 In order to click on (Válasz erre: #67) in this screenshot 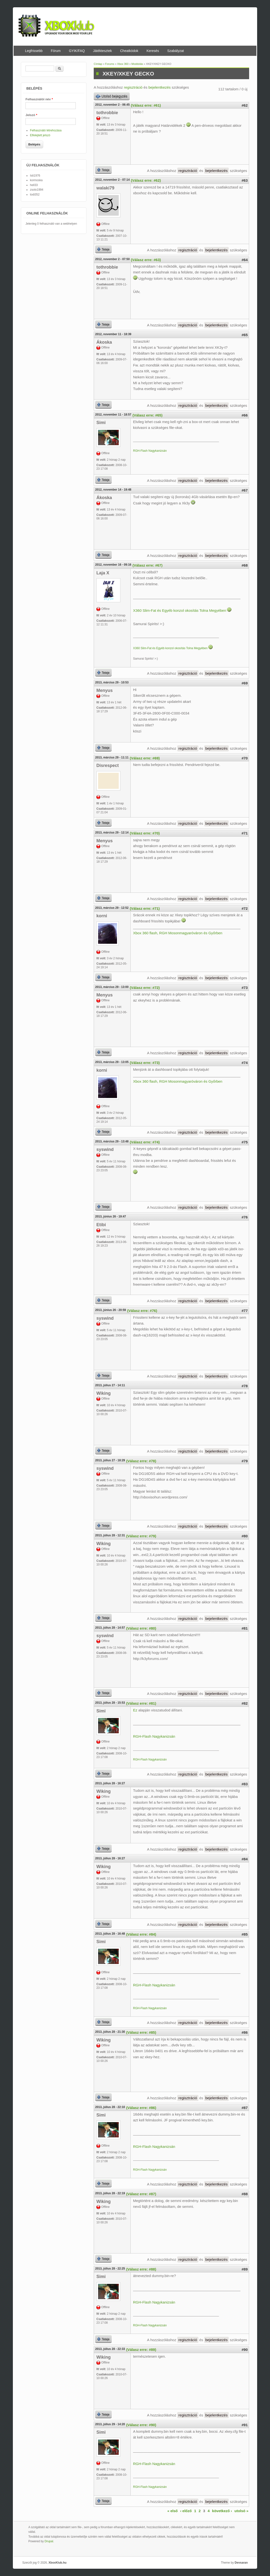, I will do `click(147, 565)`.